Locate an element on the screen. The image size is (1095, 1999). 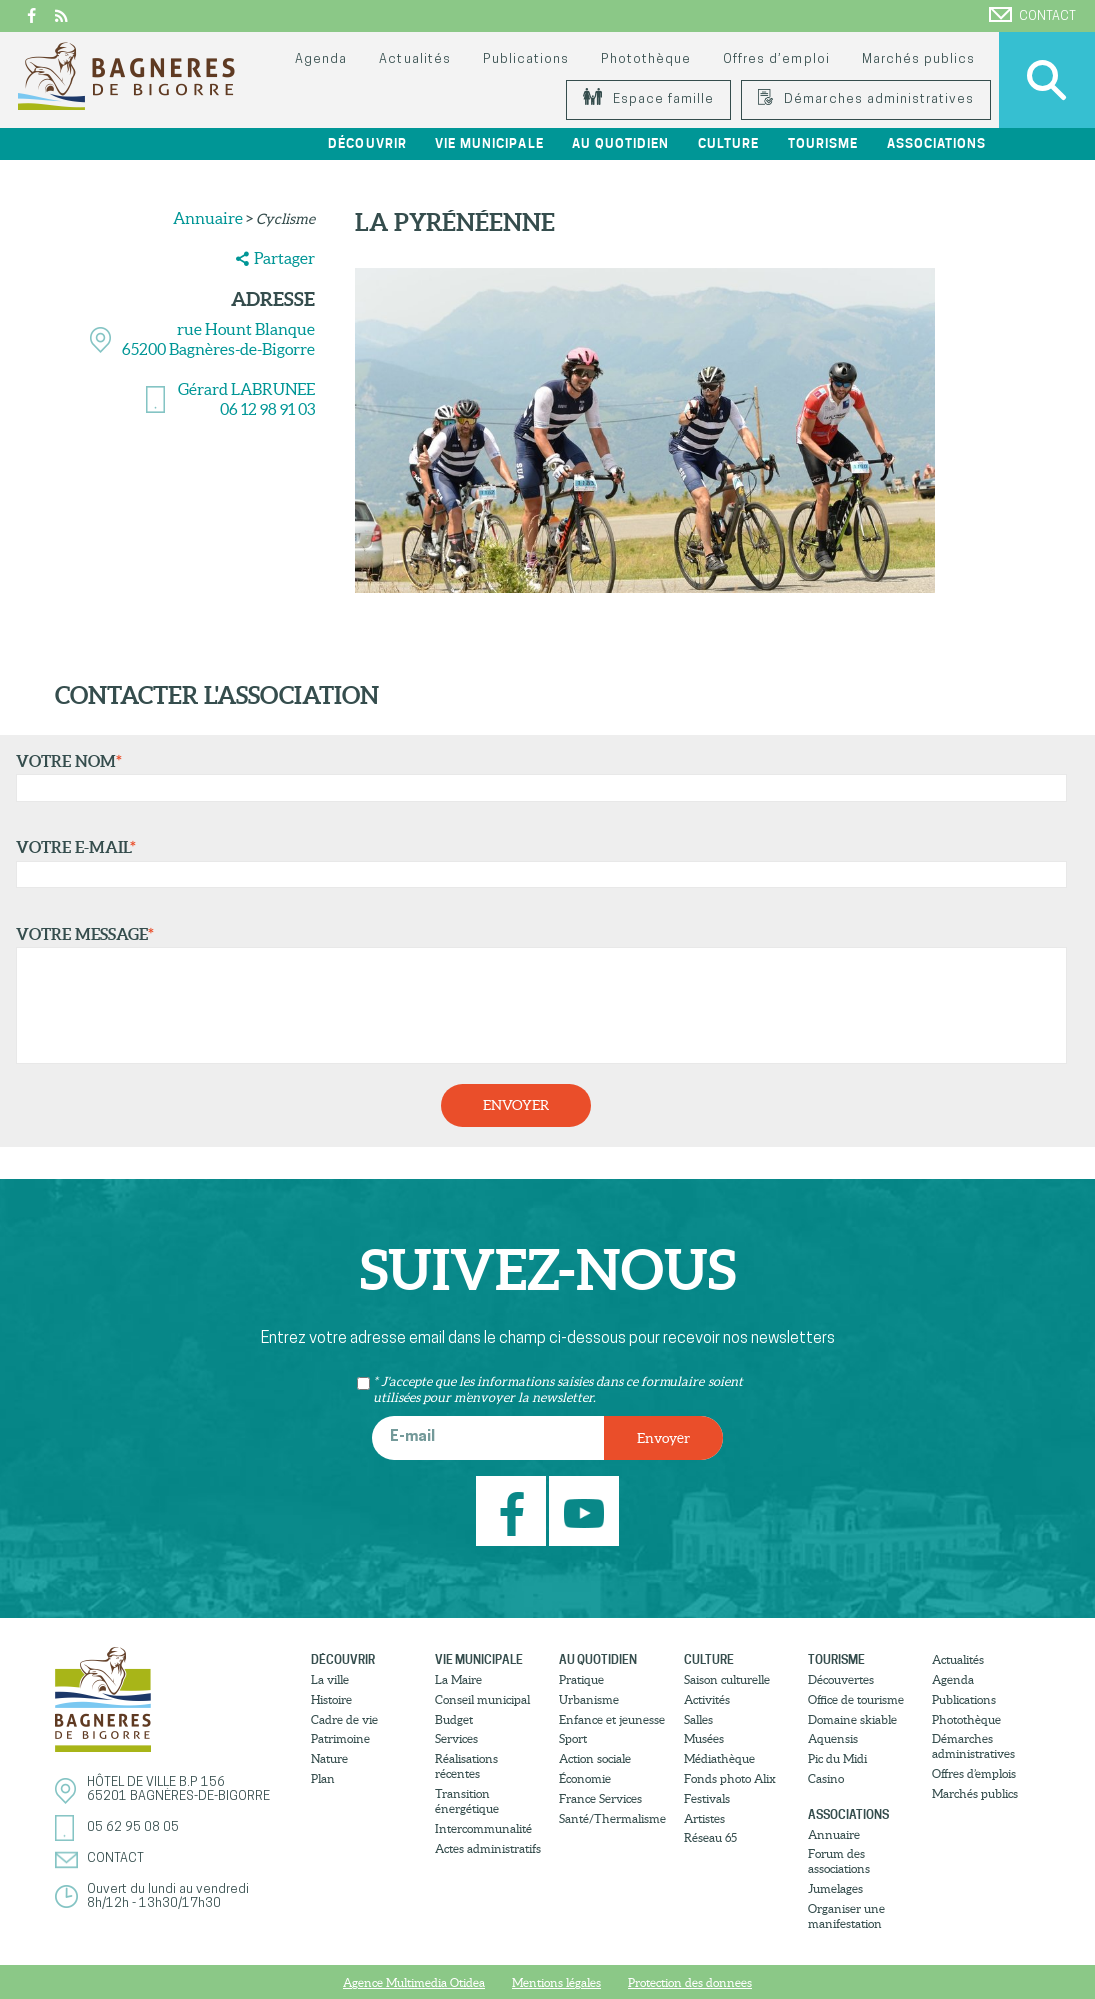
Sport is located at coordinates (573, 1738).